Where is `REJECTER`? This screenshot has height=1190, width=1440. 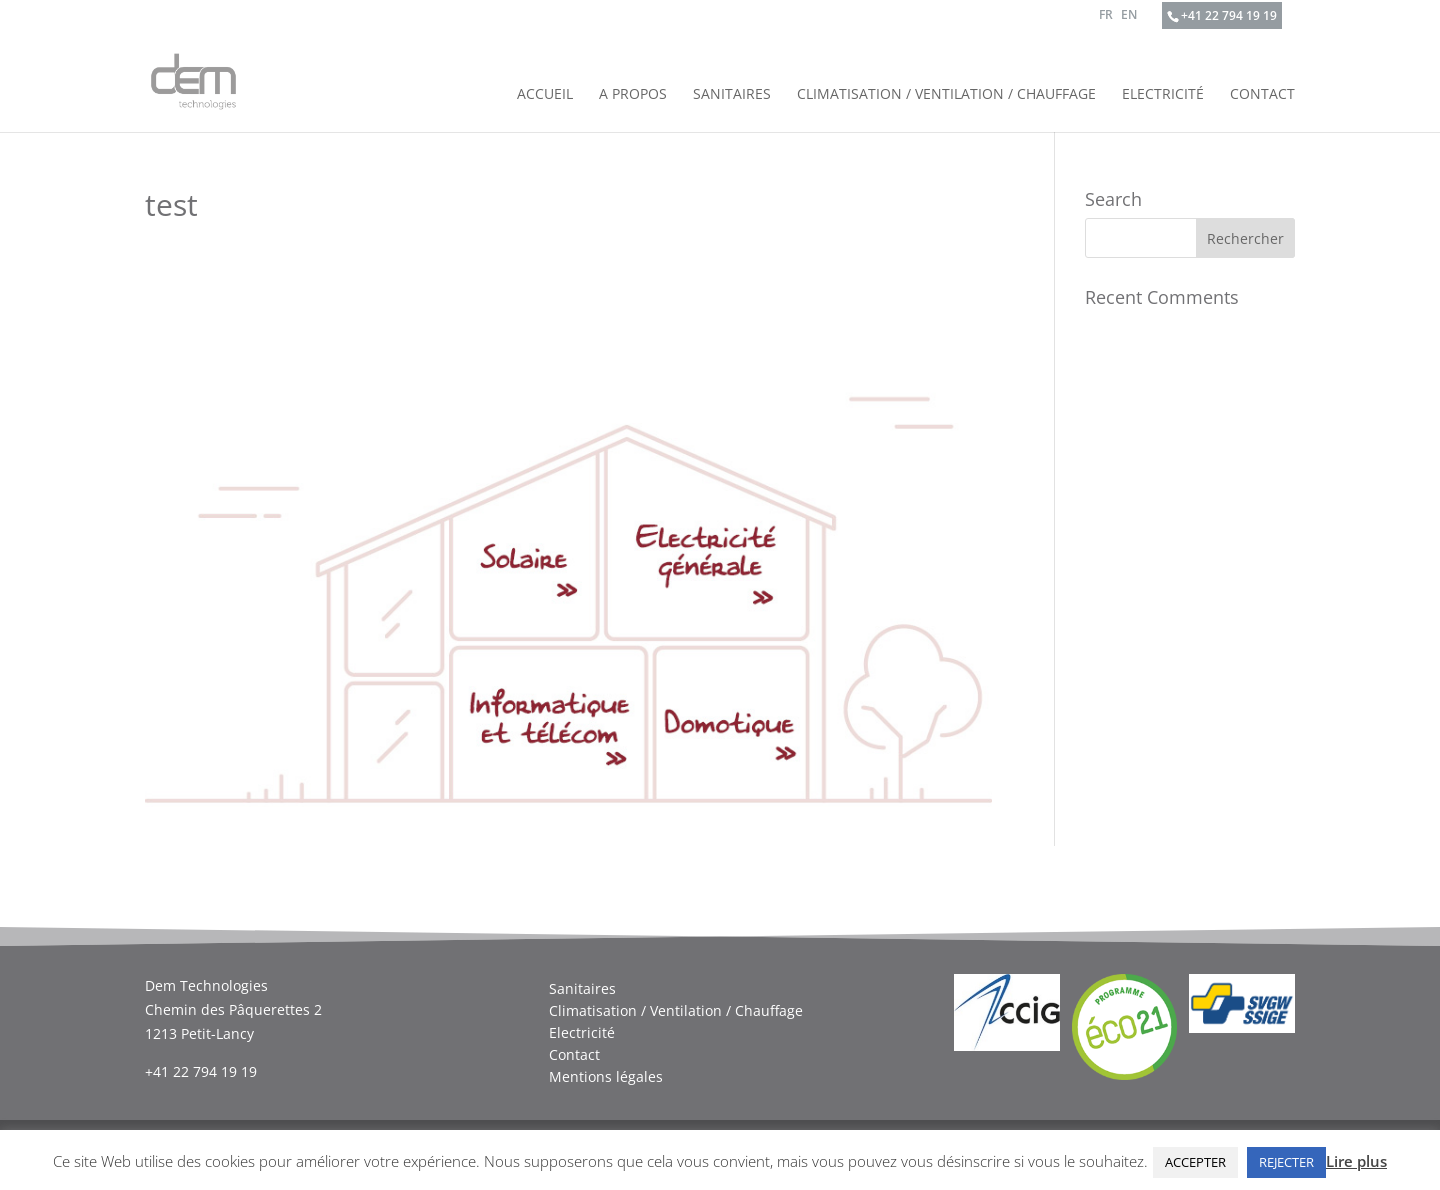 REJECTER is located at coordinates (1286, 1162).